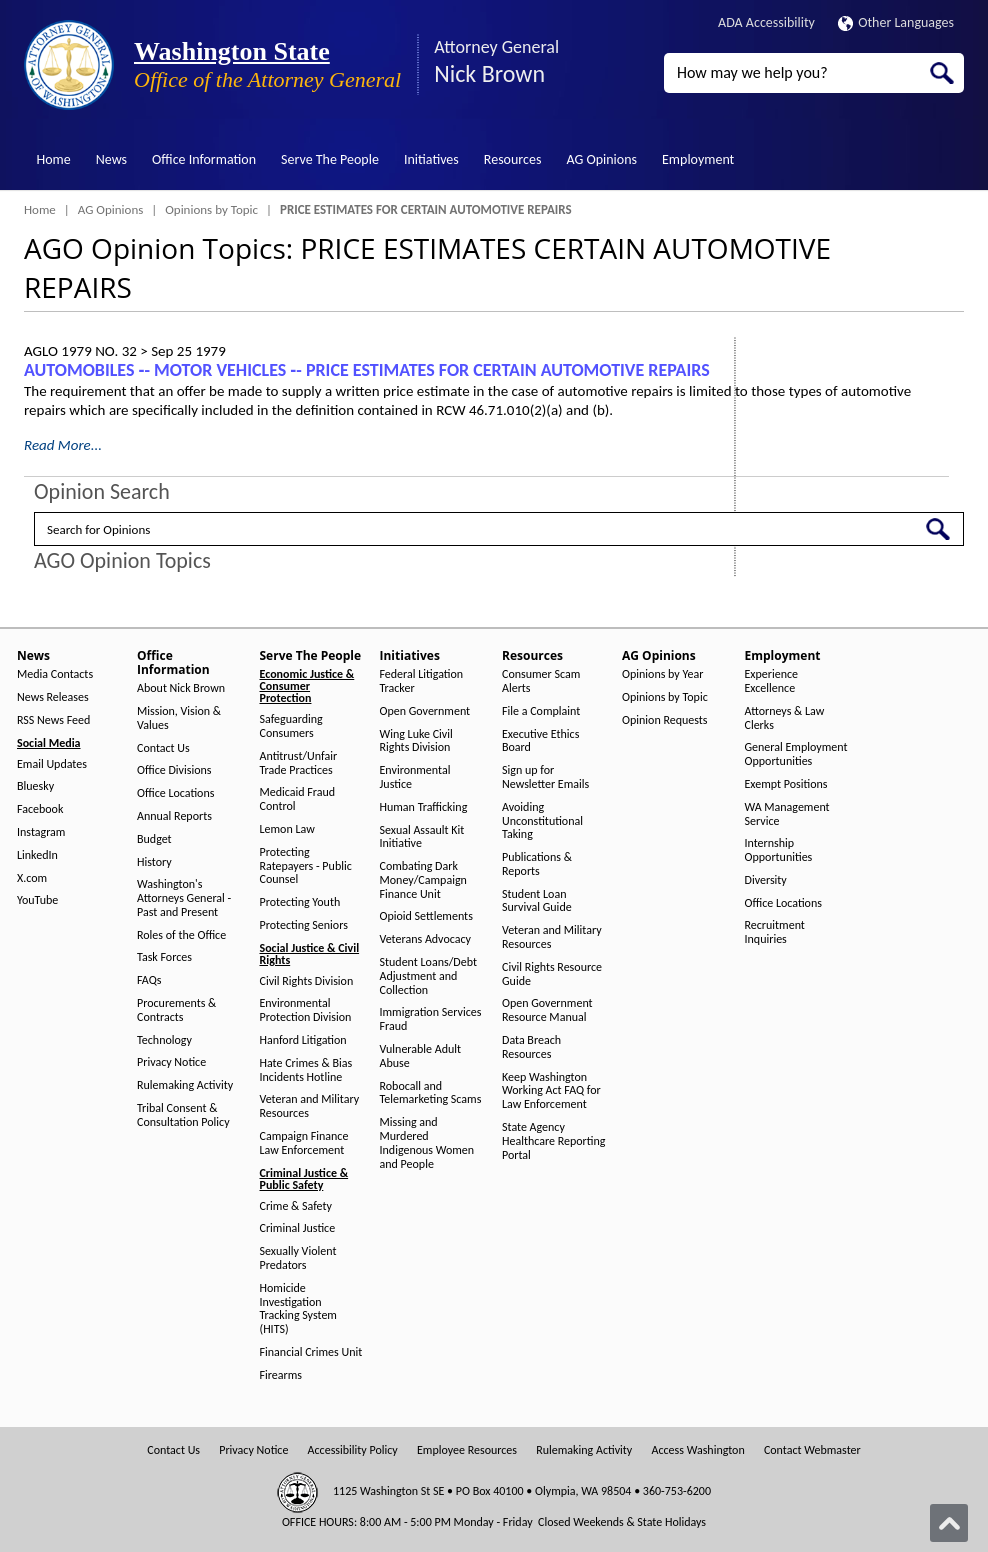 The image size is (988, 1552). Describe the element at coordinates (303, 1040) in the screenshot. I see `Hanford Litigation` at that location.